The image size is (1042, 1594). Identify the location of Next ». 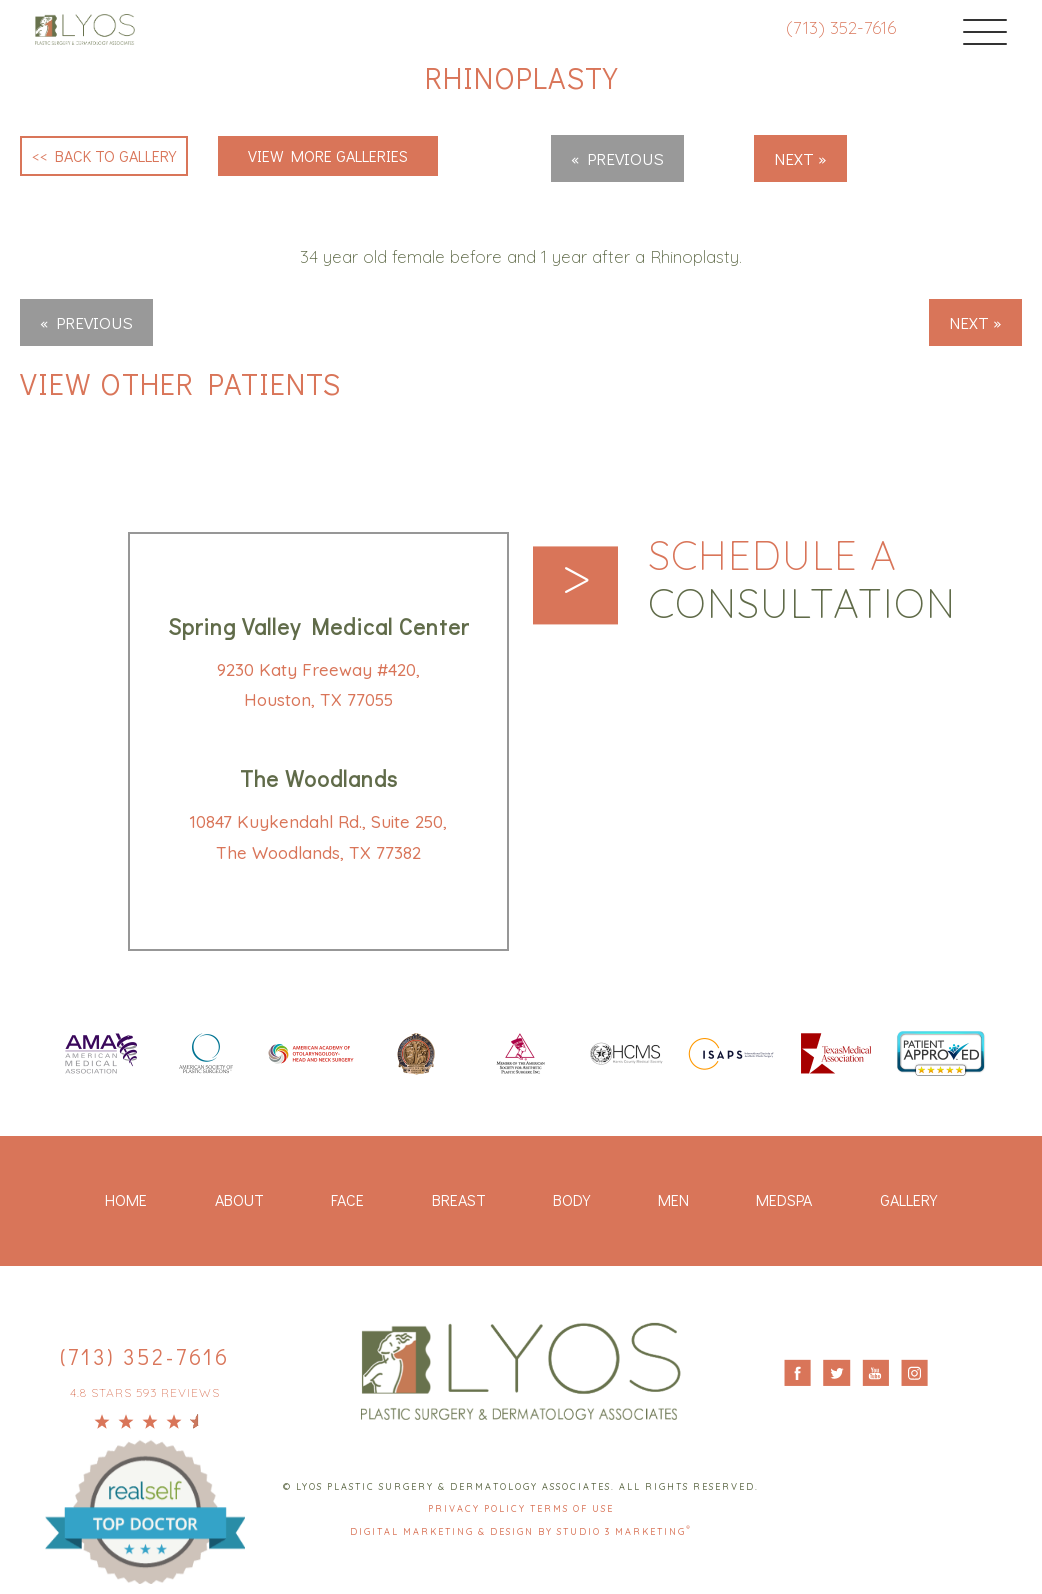
(800, 158).